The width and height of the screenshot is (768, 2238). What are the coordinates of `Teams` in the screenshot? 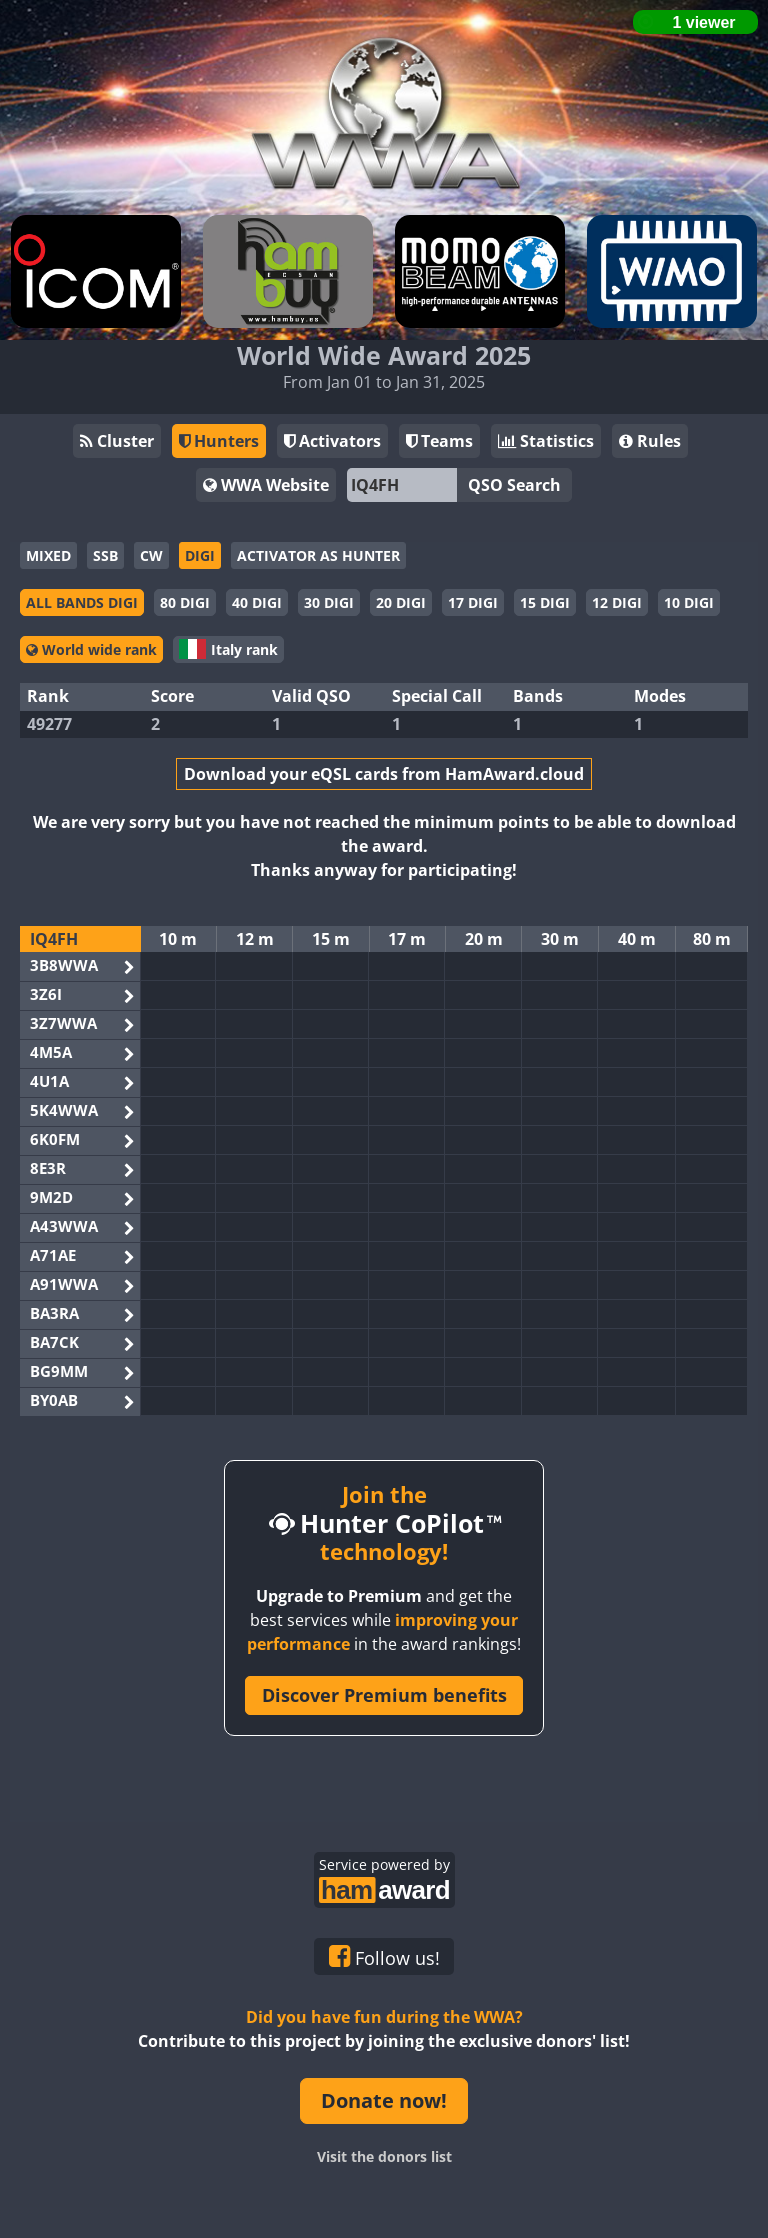 It's located at (439, 441).